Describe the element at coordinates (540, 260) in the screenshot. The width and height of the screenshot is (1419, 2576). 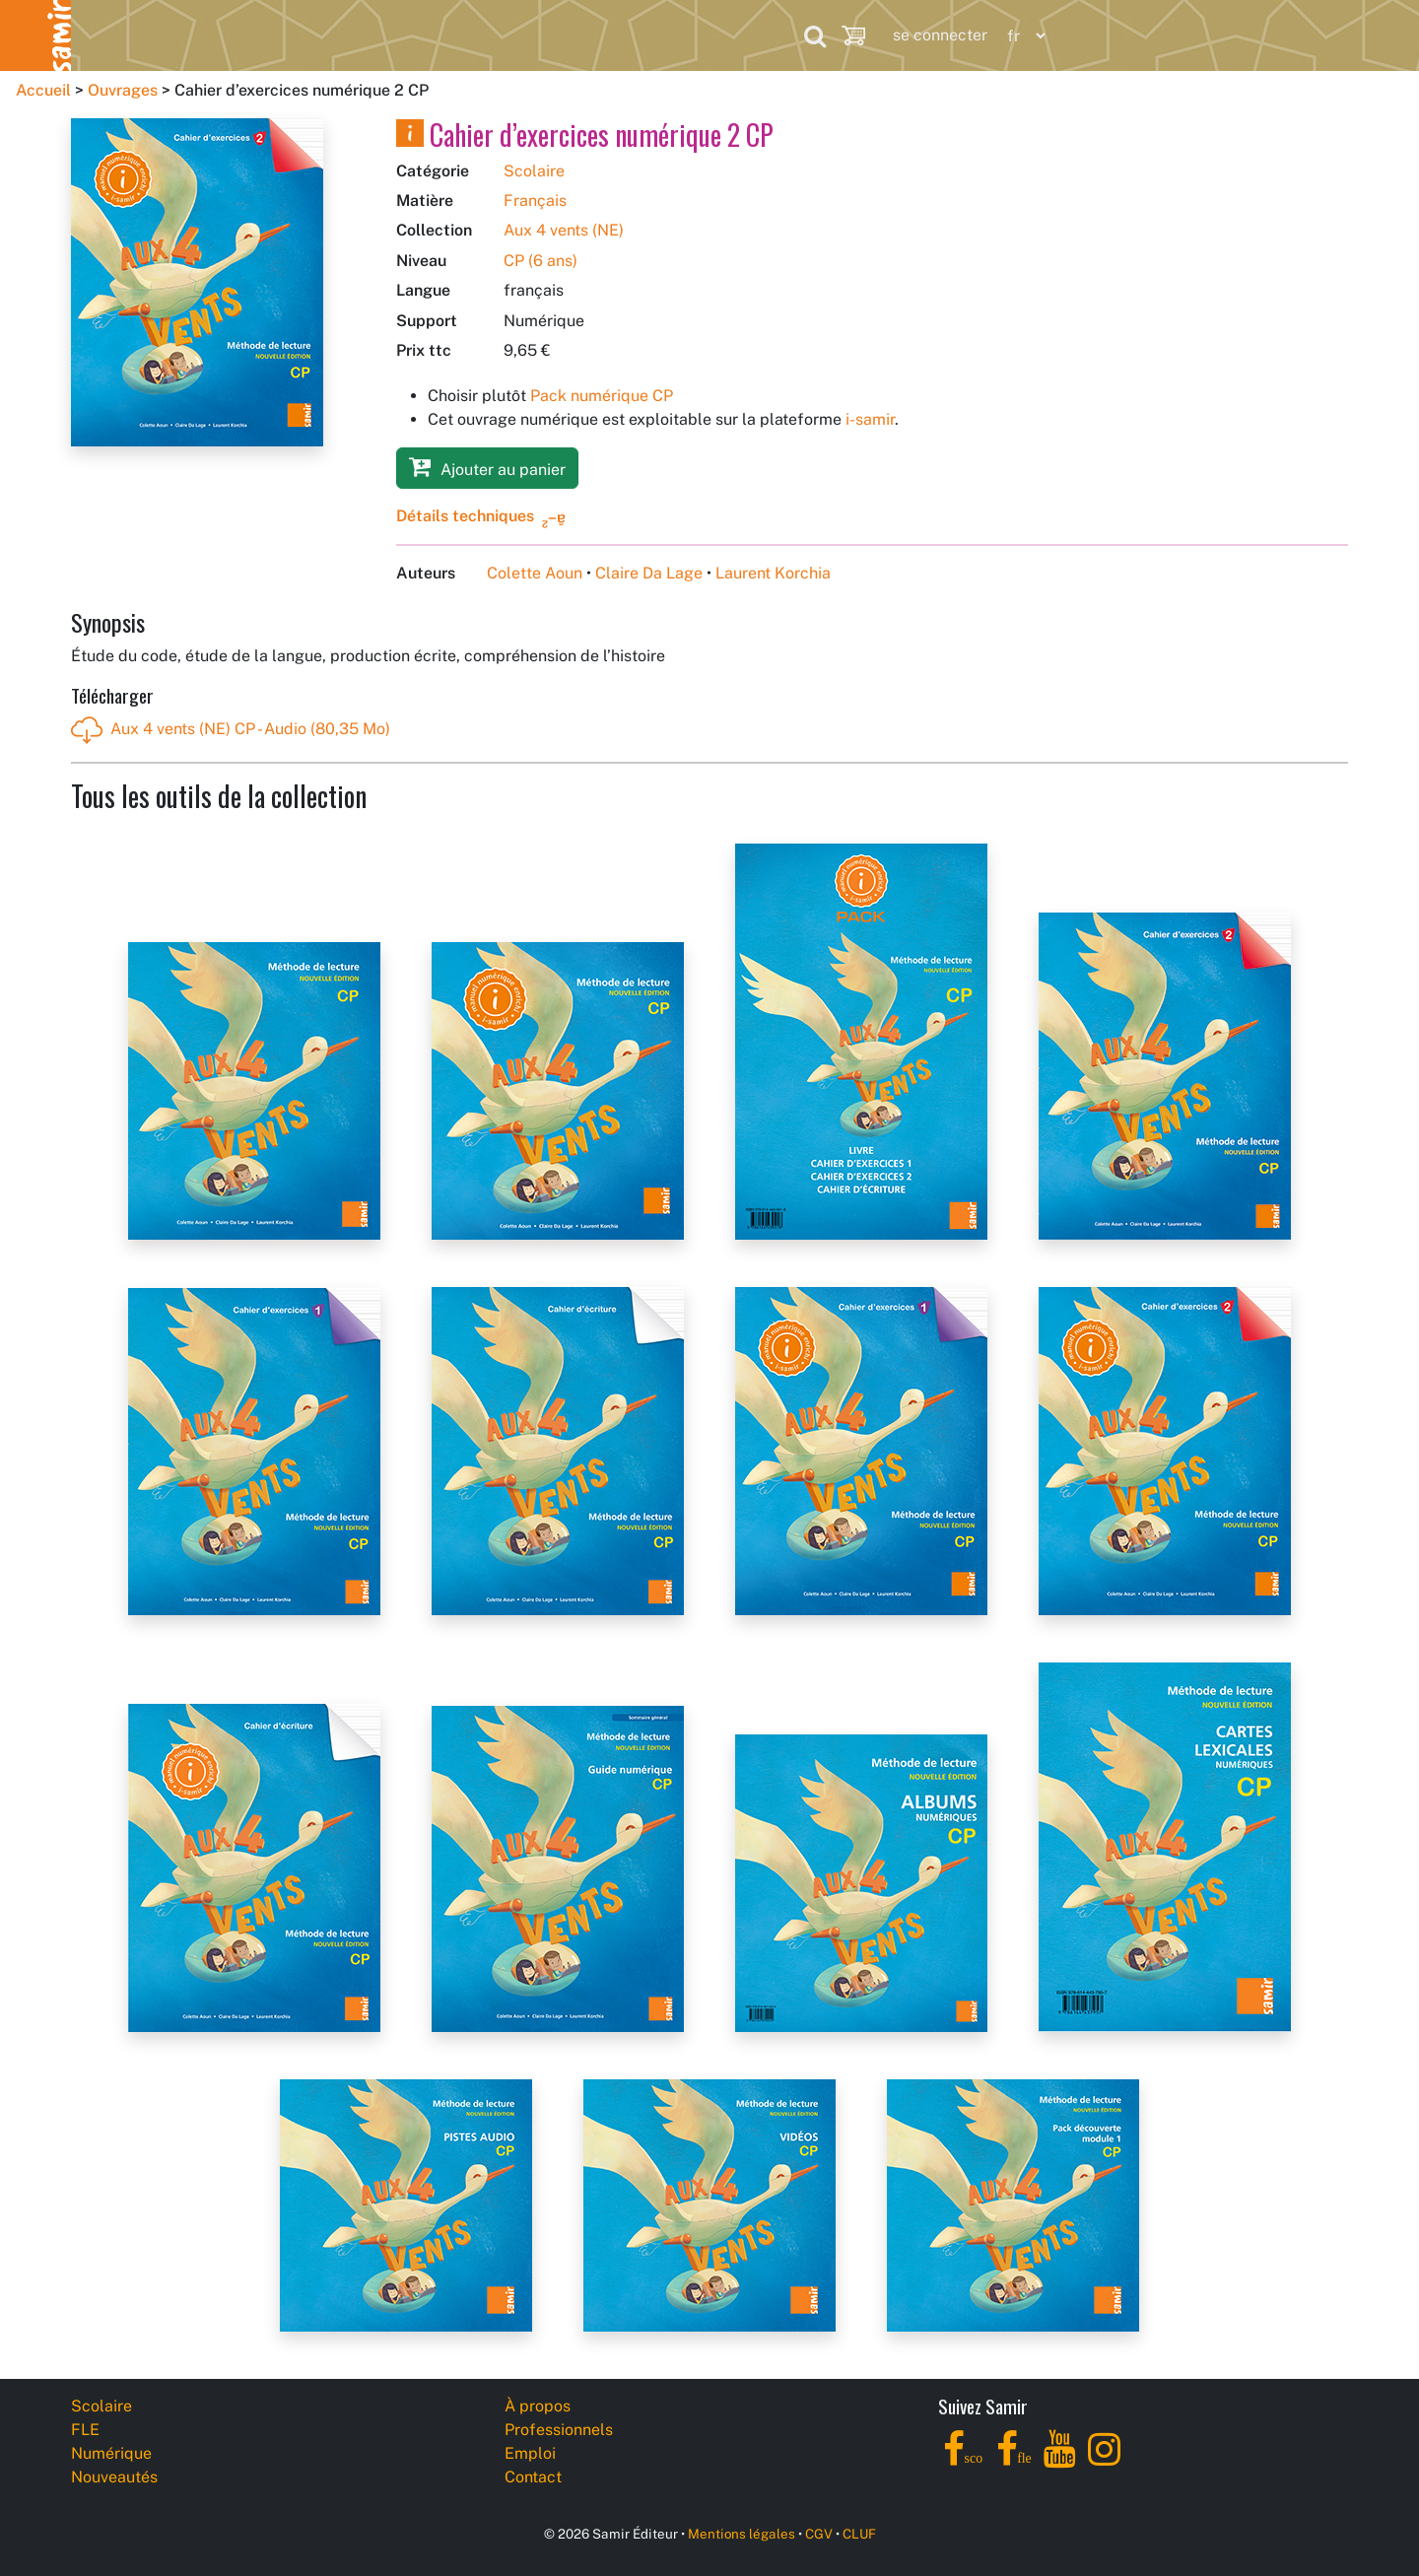
I see `CP (6 ans)` at that location.